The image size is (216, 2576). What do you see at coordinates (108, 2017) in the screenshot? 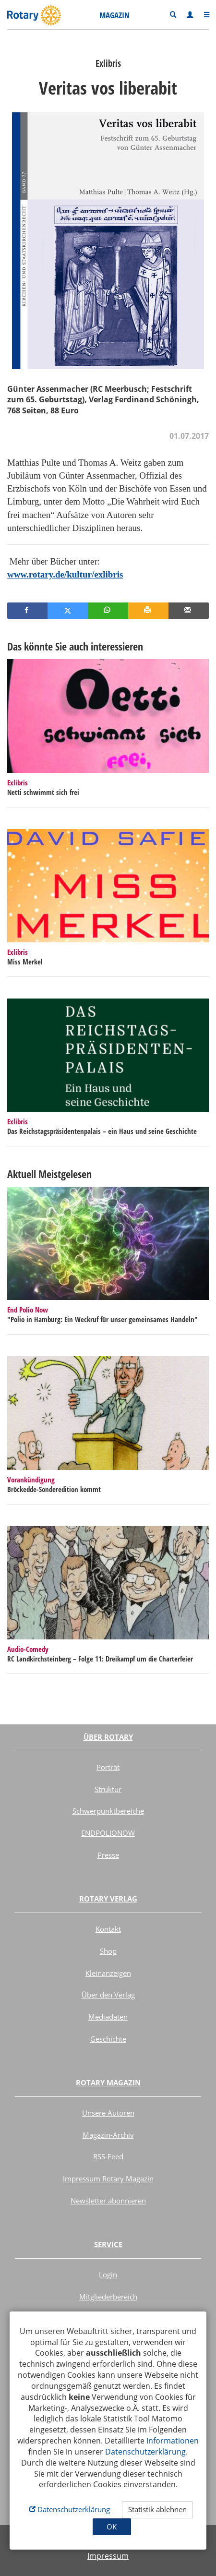
I see `Mediadaten` at bounding box center [108, 2017].